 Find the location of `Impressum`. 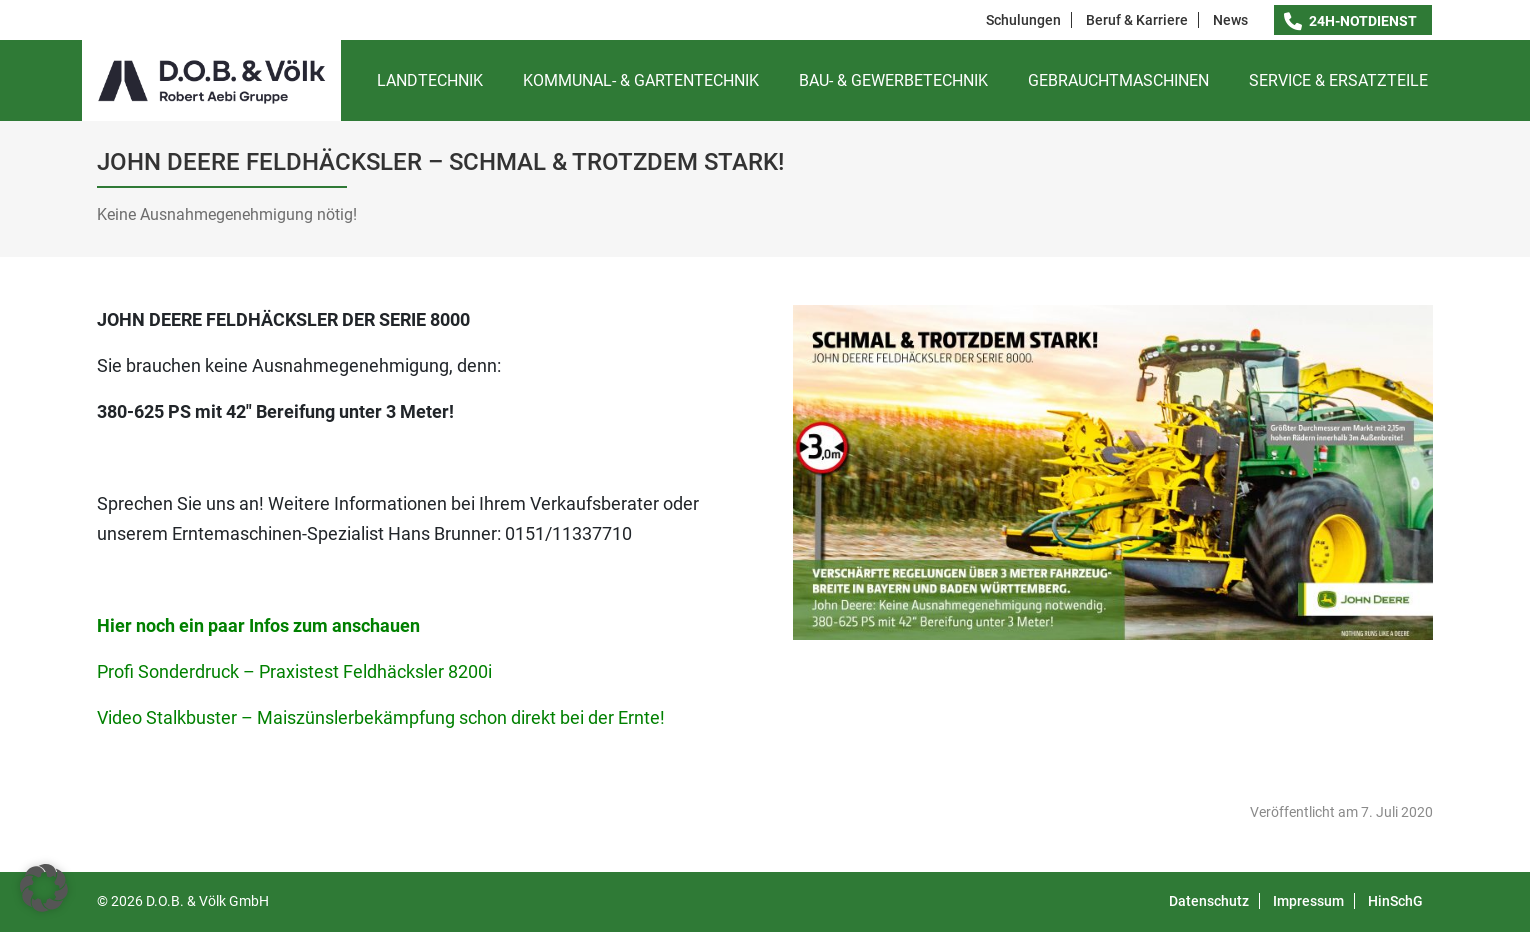

Impressum is located at coordinates (1308, 901).